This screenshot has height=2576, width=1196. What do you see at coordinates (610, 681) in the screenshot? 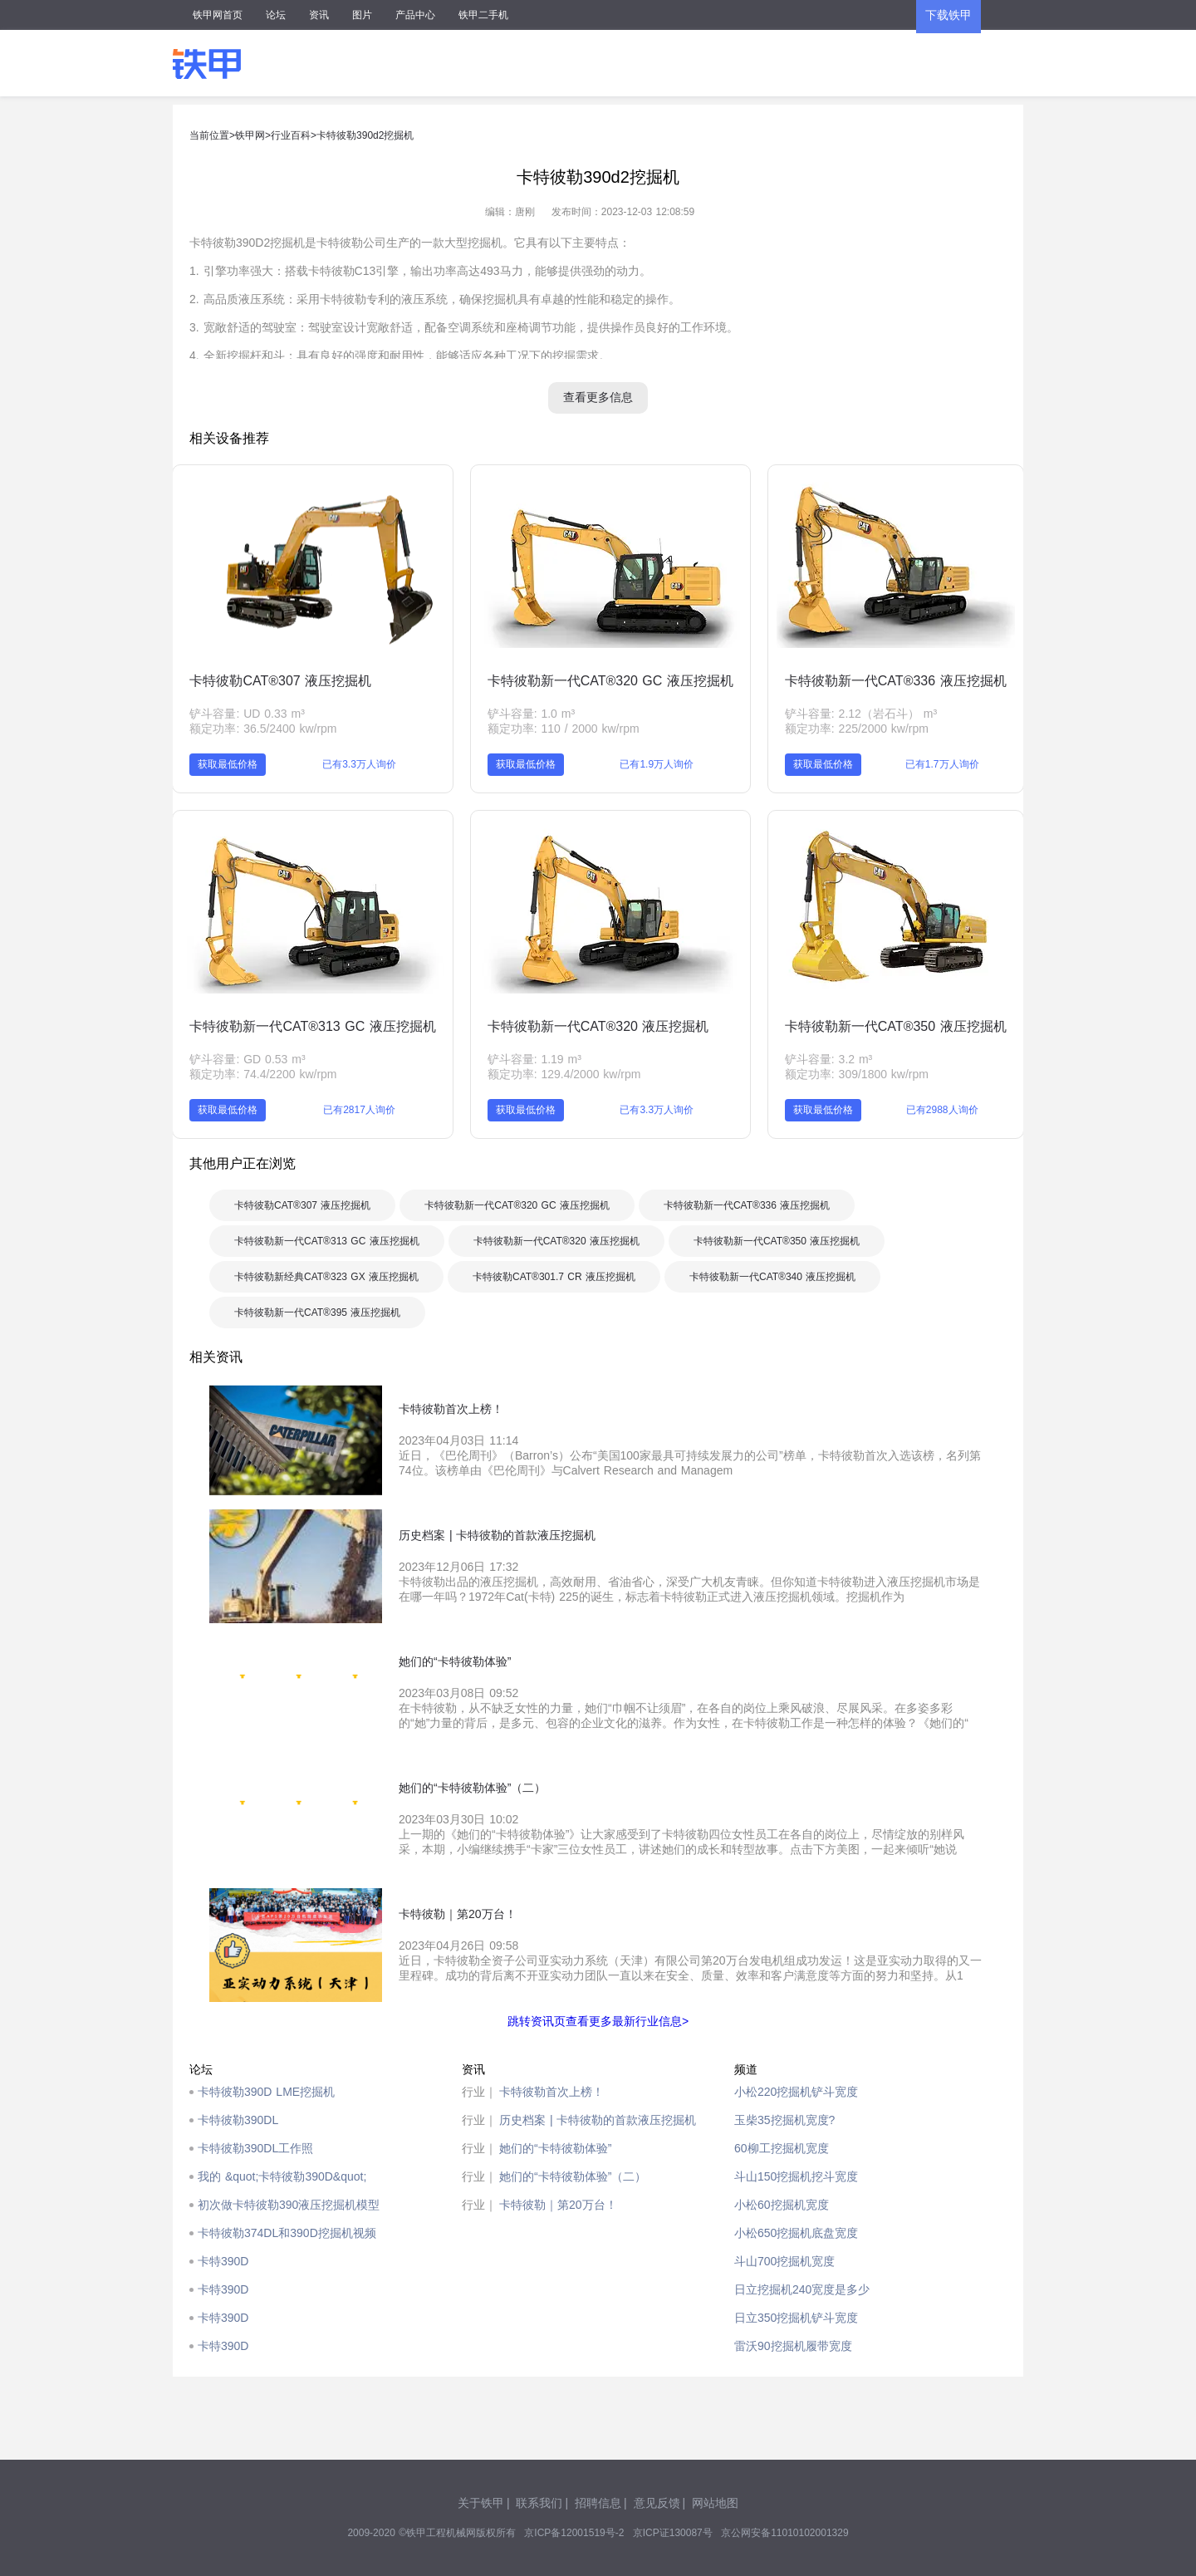
I see `卡特彼勒新一代CAT®320 GC 液压挖掘机` at bounding box center [610, 681].